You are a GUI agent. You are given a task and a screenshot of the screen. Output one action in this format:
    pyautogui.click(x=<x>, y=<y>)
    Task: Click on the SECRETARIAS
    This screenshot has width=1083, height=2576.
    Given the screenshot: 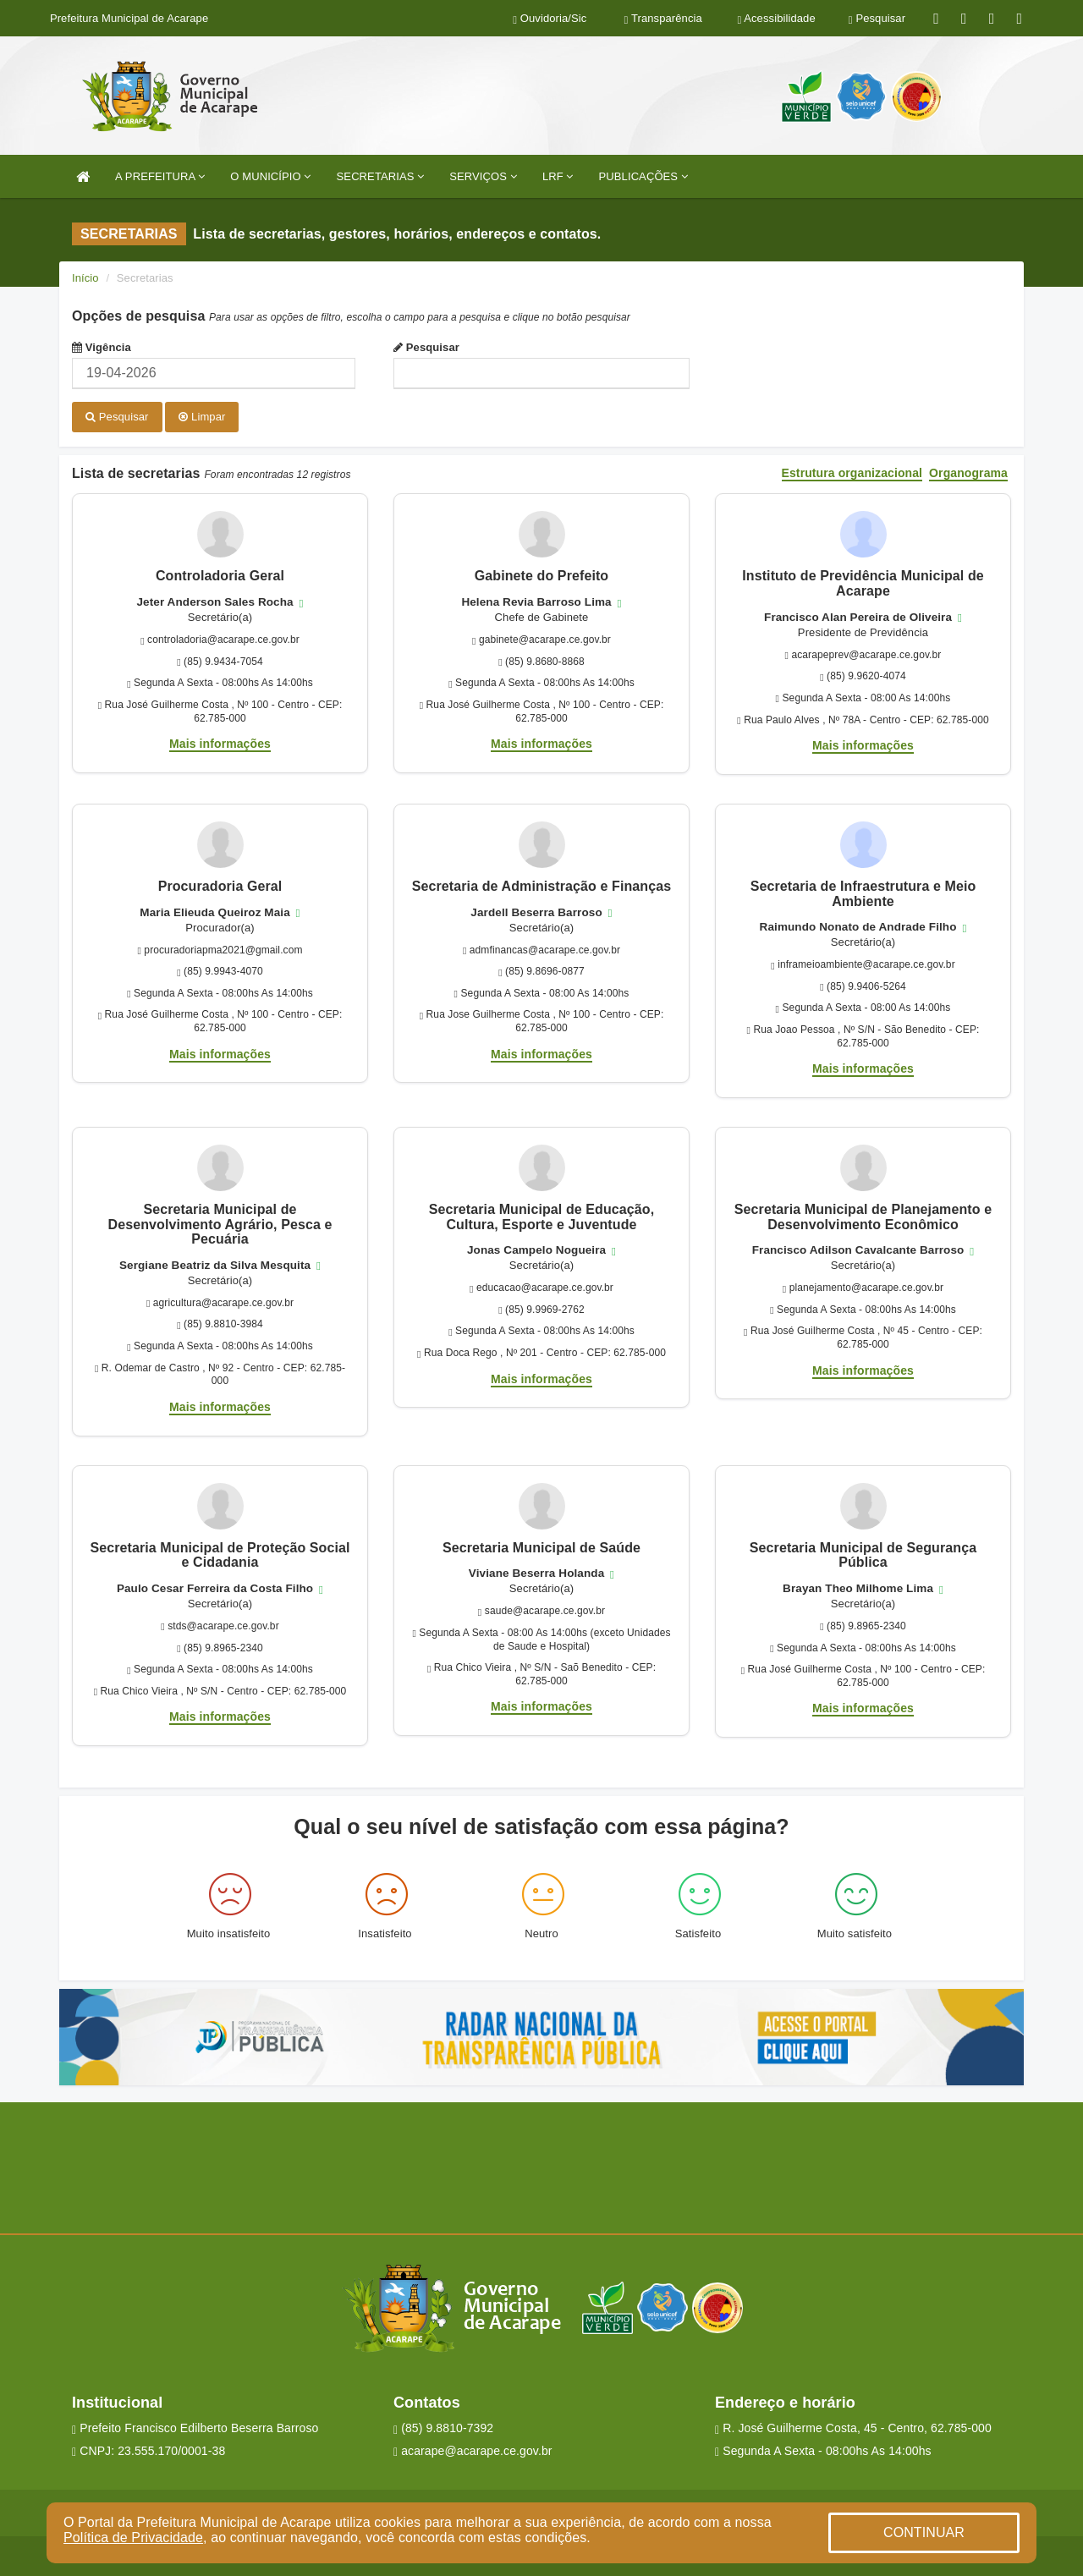 What is the action you would take?
    pyautogui.click(x=381, y=176)
    